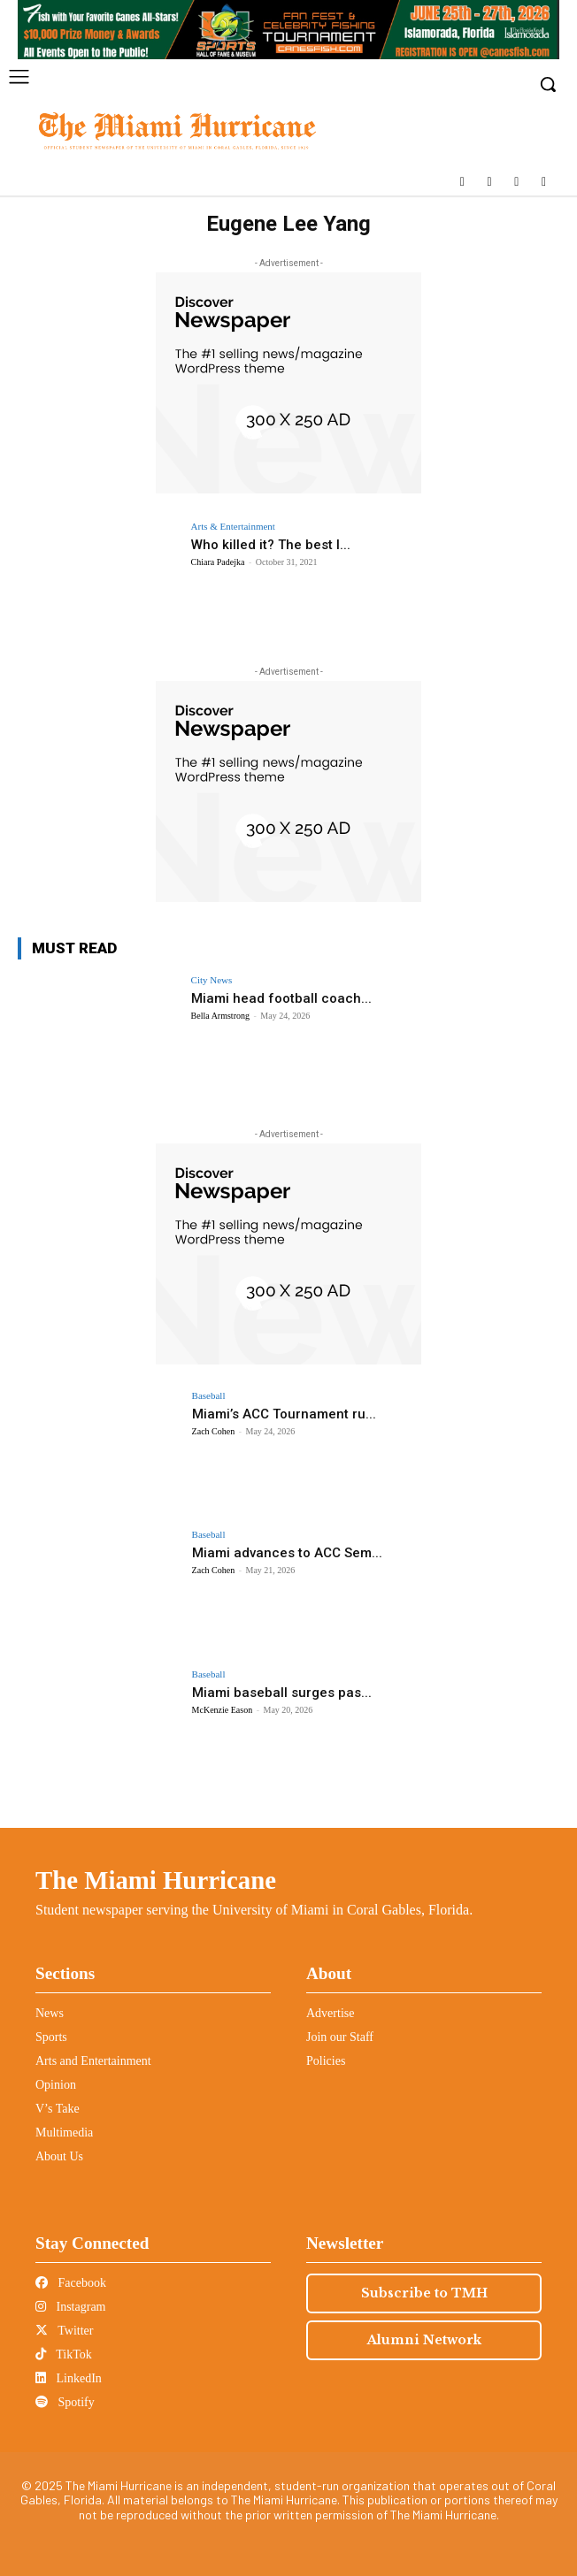  What do you see at coordinates (339, 2037) in the screenshot?
I see `Join our Staff` at bounding box center [339, 2037].